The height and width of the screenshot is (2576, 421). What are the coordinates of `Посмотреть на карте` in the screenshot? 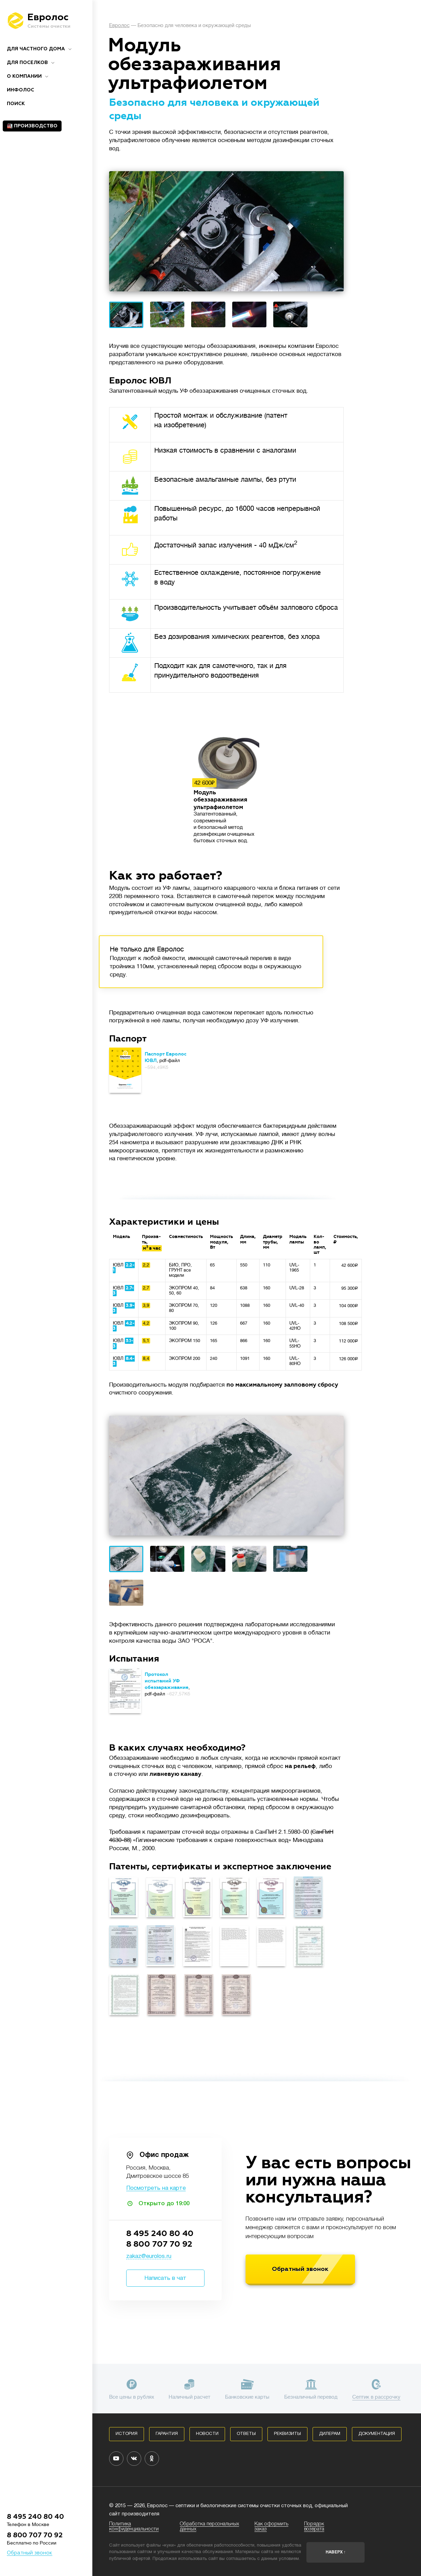 It's located at (156, 2188).